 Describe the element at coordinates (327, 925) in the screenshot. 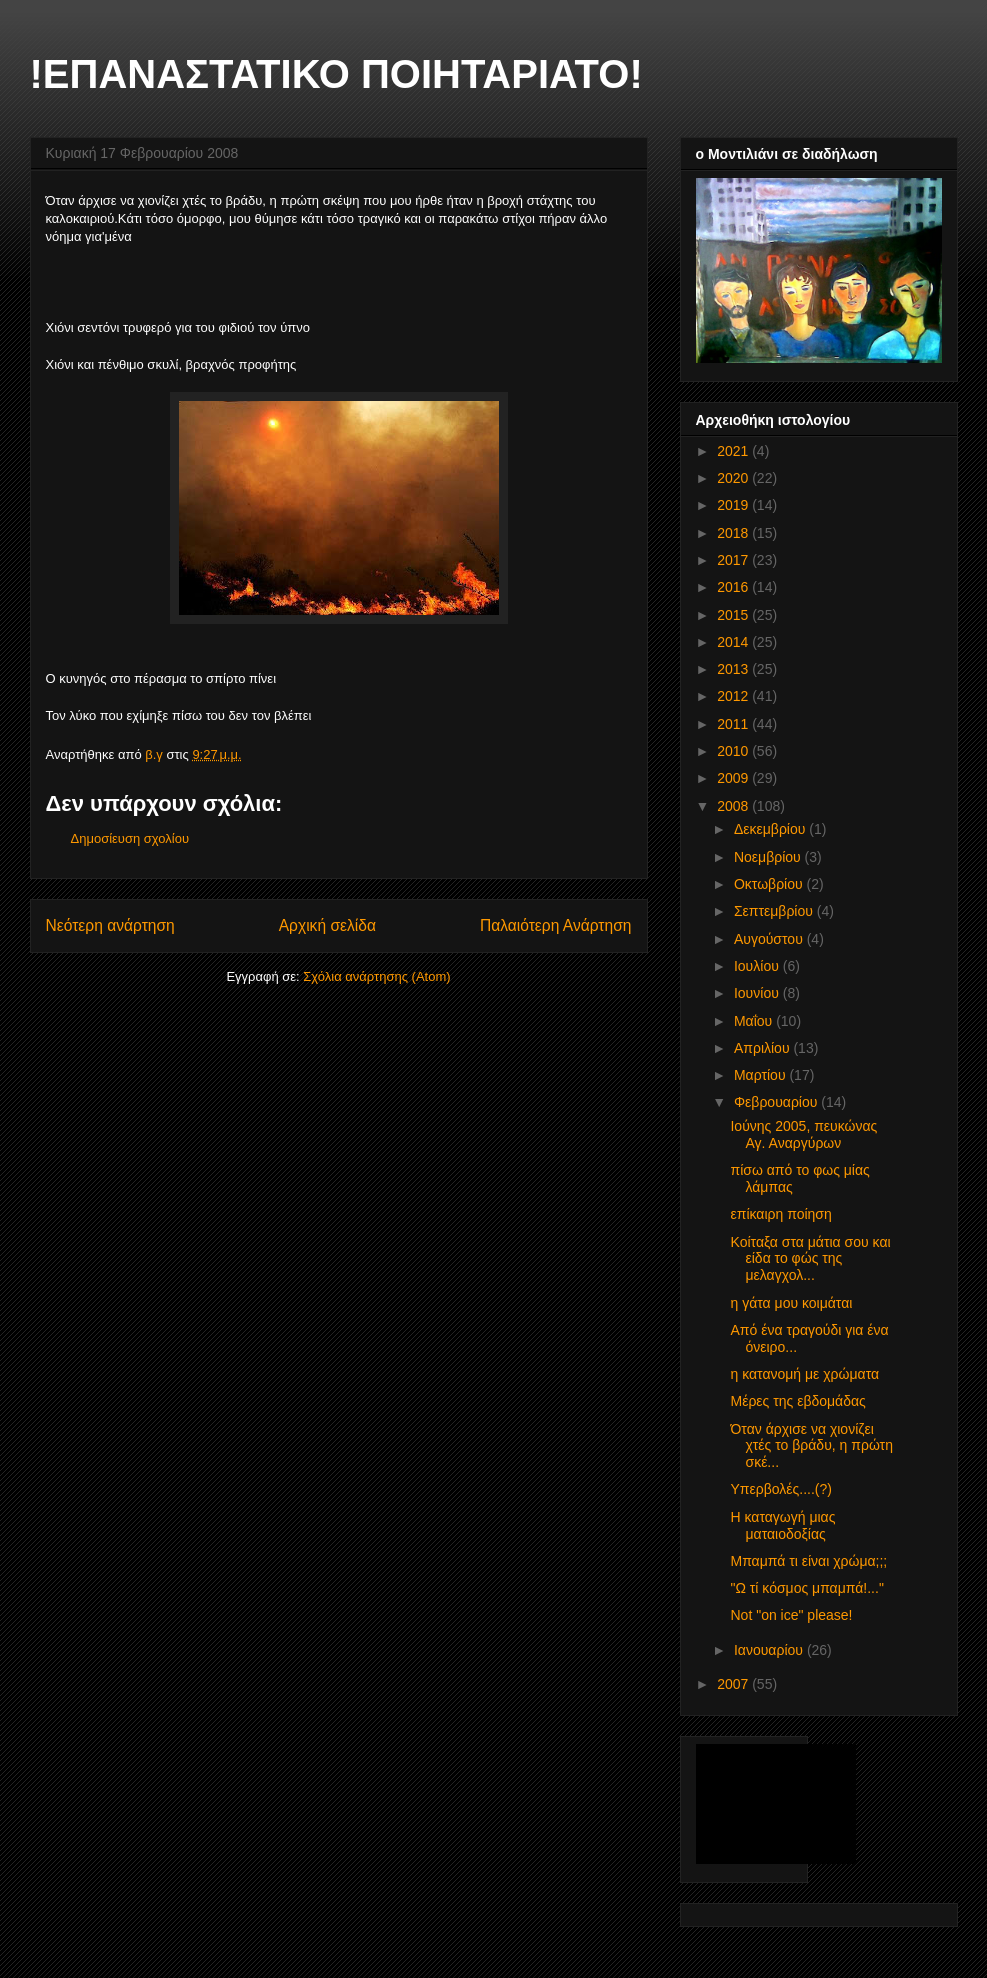

I see `Αρχική σελίδα` at that location.